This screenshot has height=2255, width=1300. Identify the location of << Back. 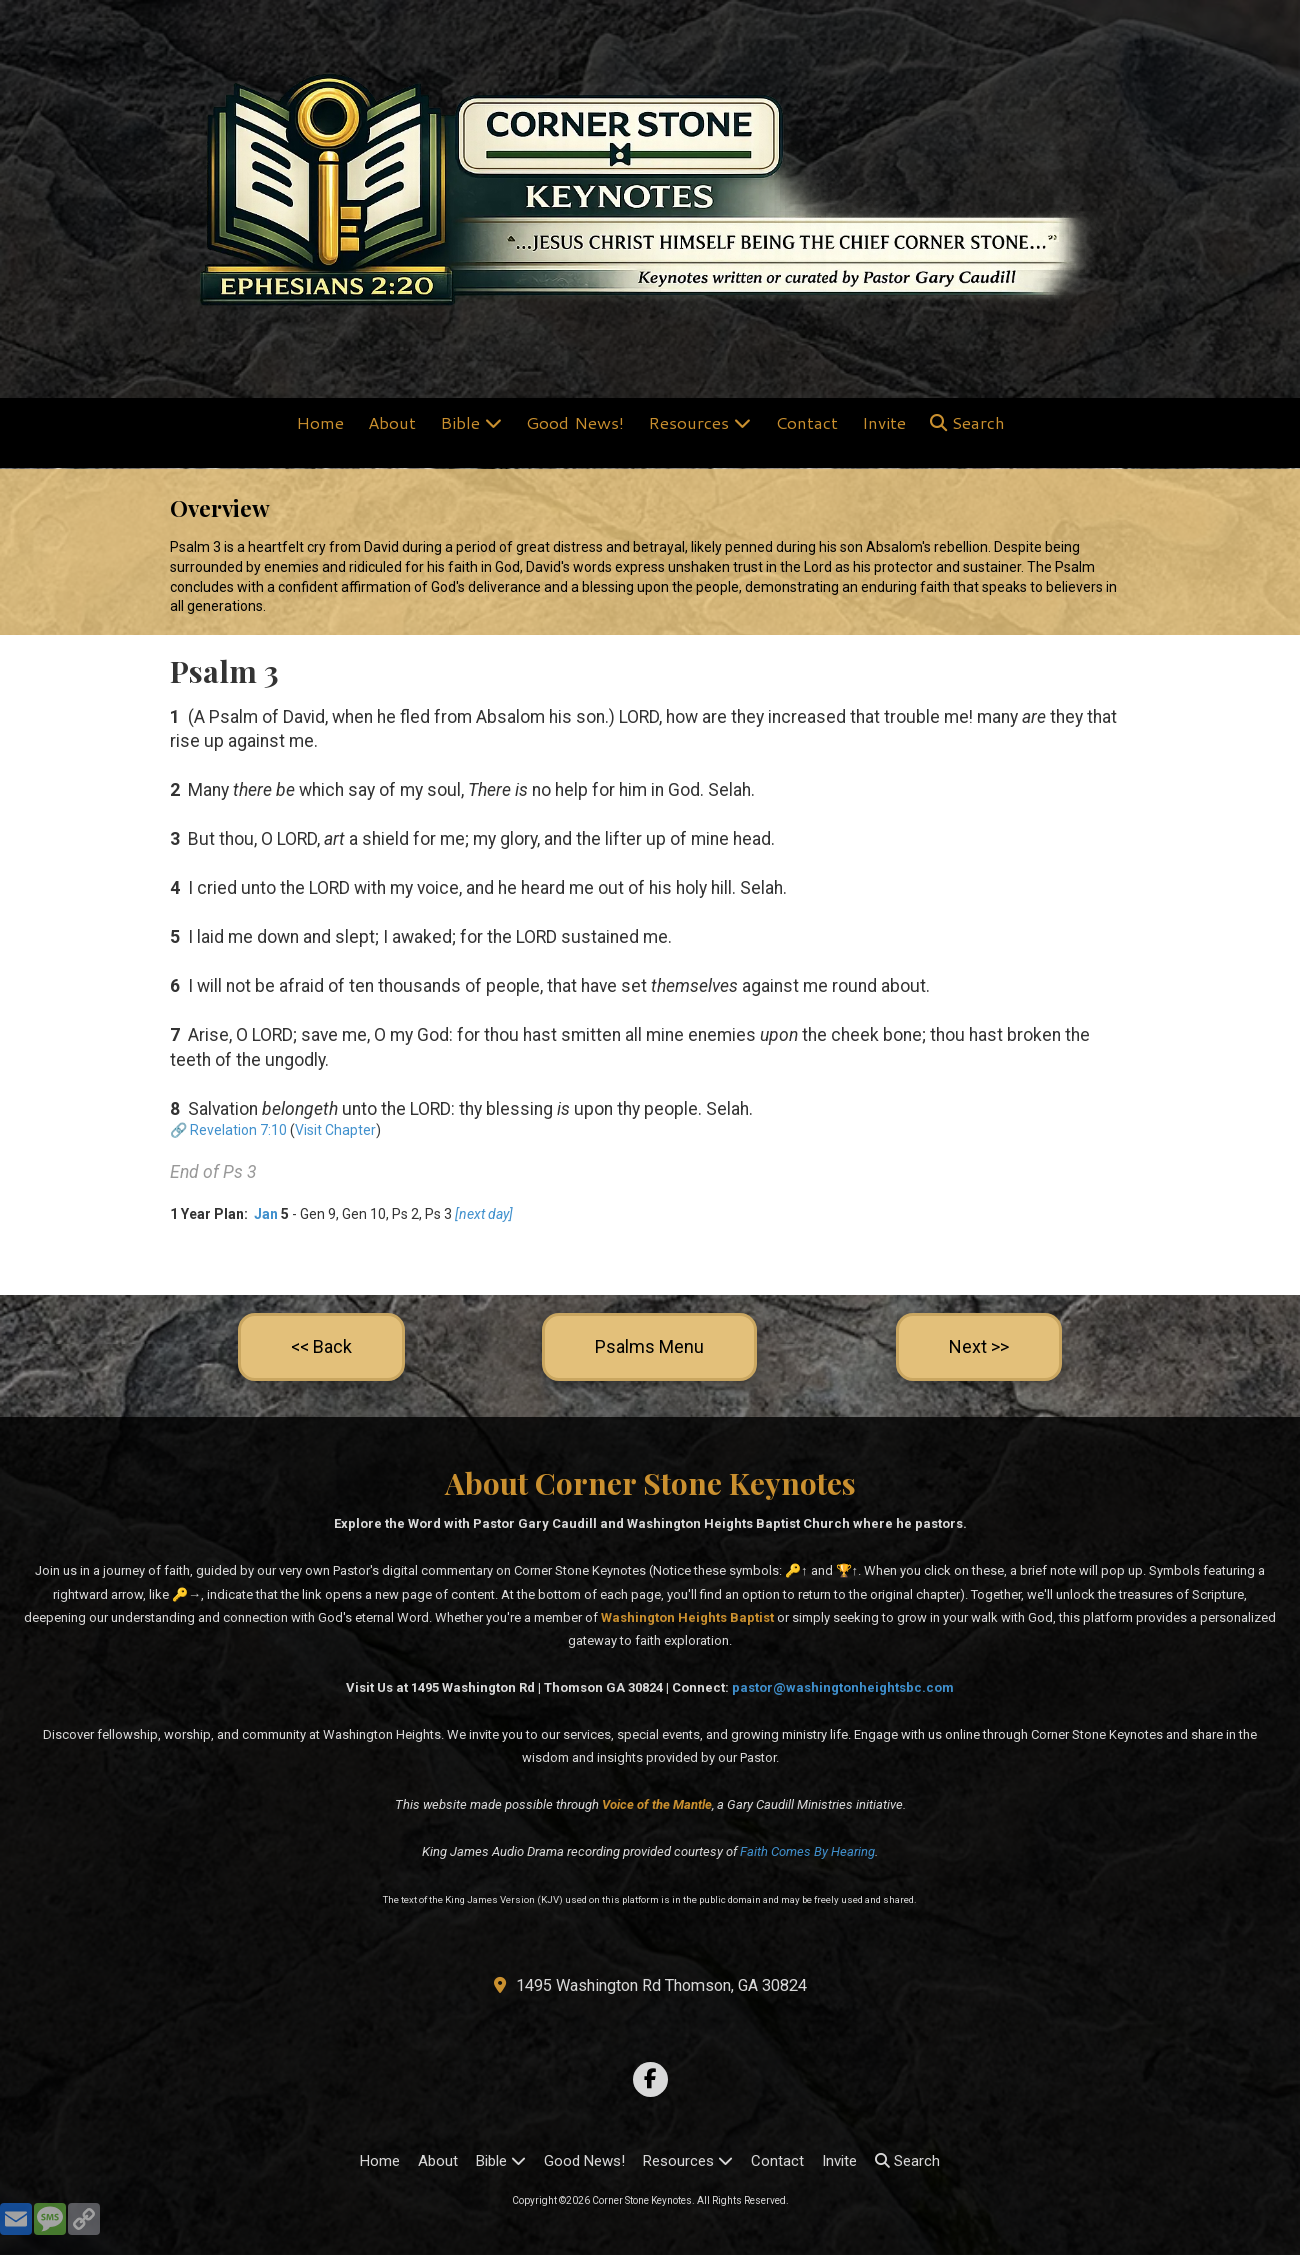
(321, 1346).